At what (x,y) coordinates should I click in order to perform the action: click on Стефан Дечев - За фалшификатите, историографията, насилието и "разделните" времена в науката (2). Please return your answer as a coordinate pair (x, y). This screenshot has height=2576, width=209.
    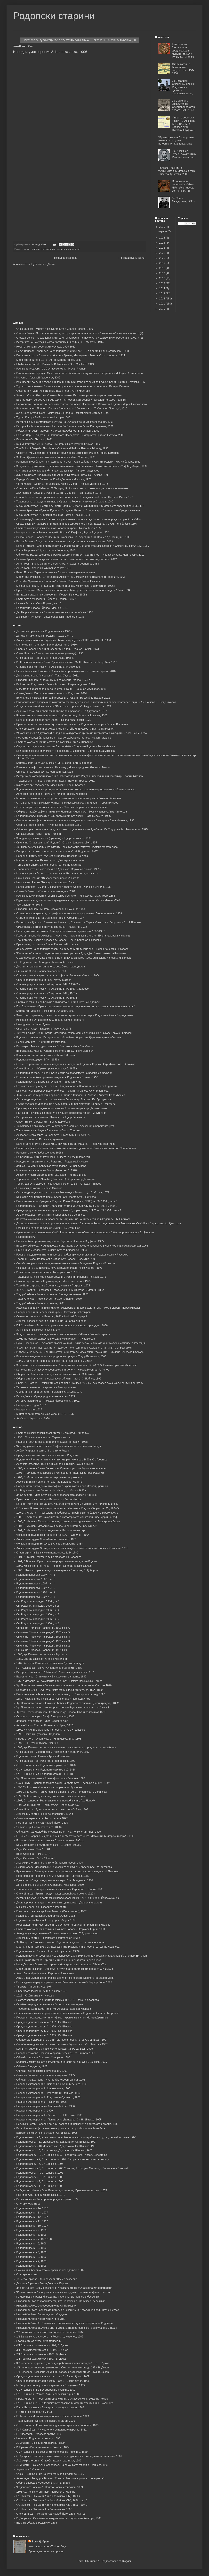
    Looking at the image, I should click on (79, 333).